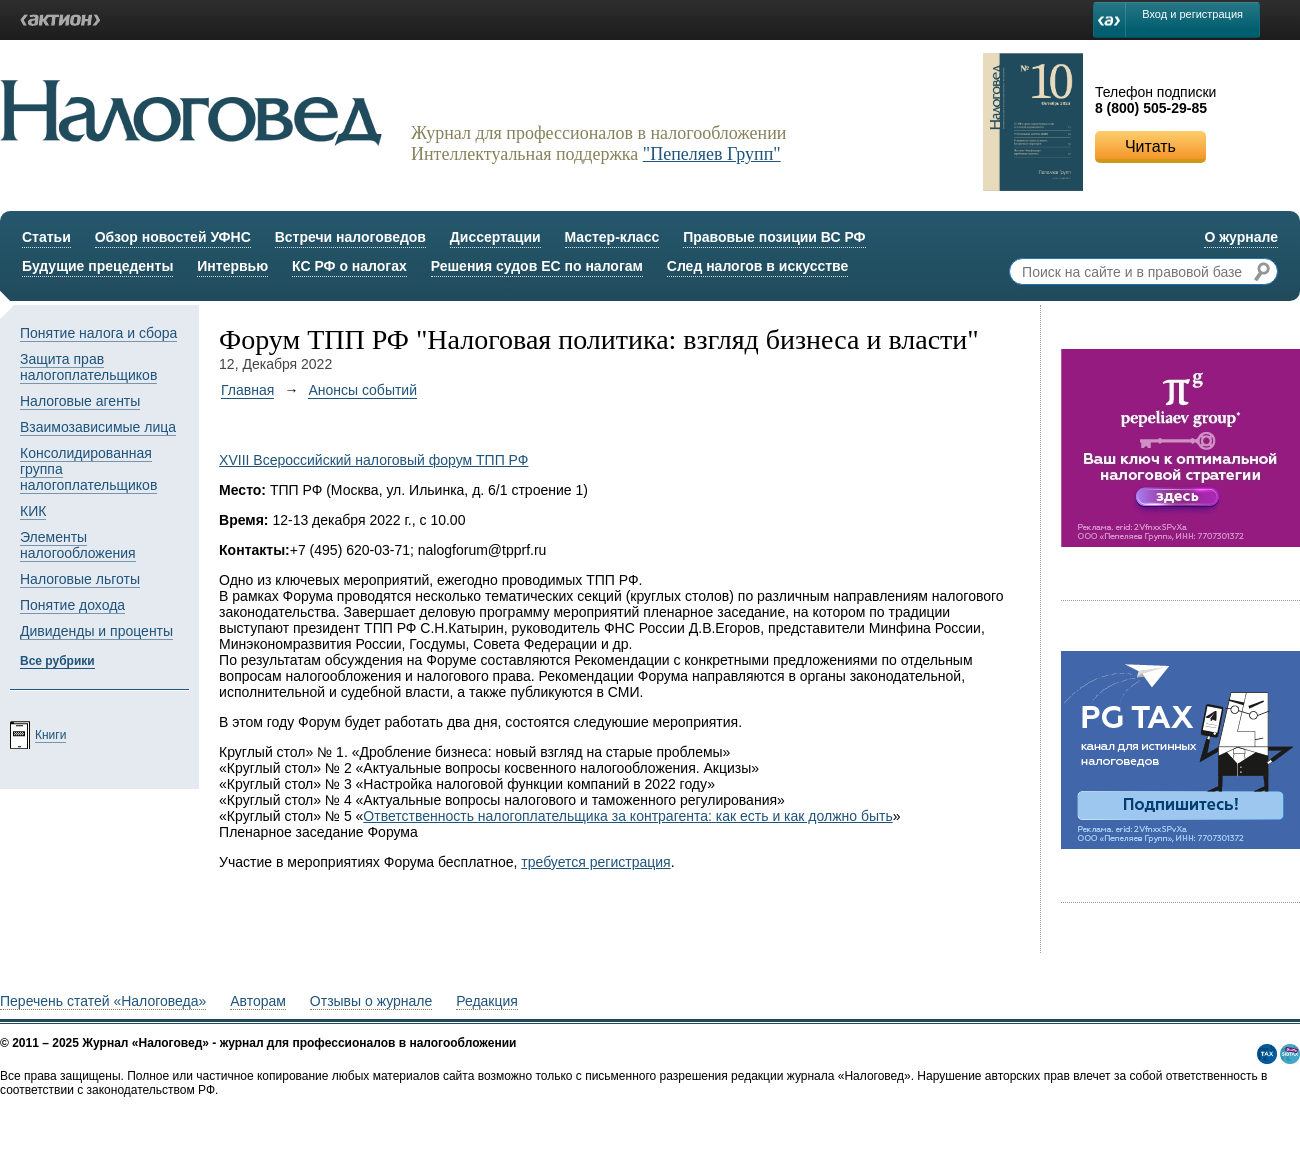 This screenshot has height=1159, width=1300. Describe the element at coordinates (232, 266) in the screenshot. I see `Интервью` at that location.